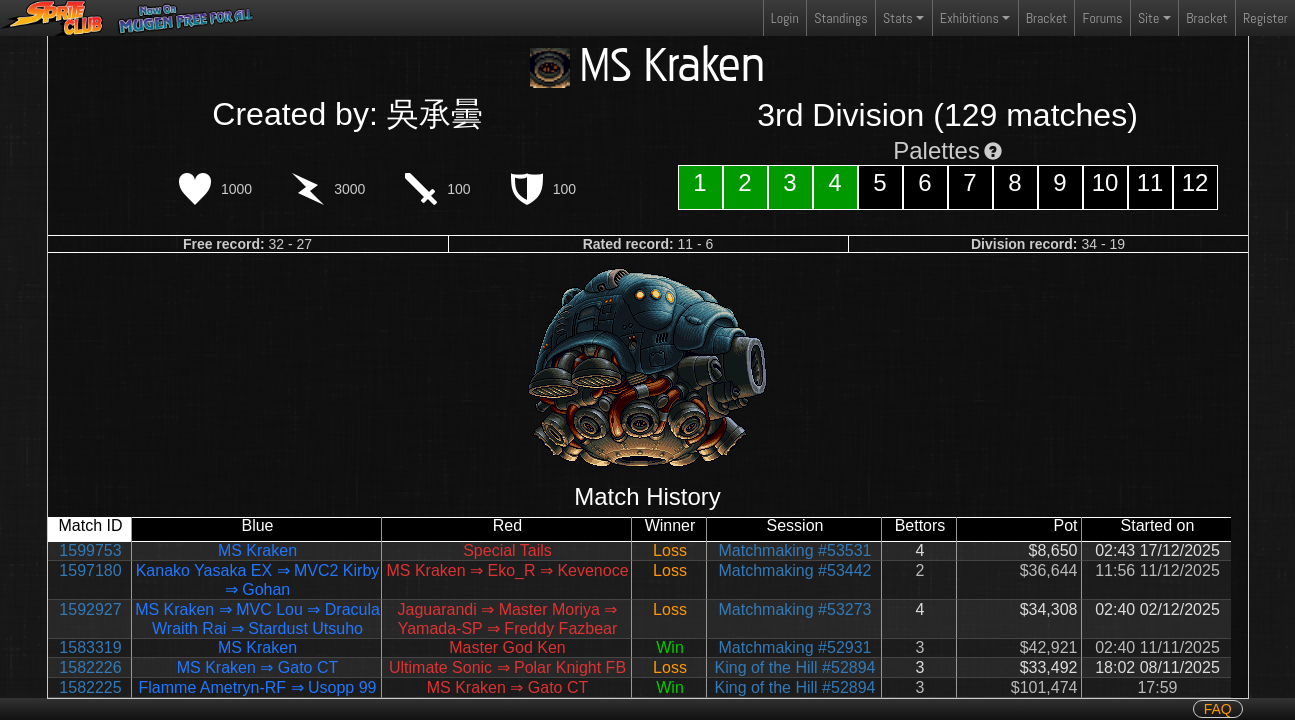 The height and width of the screenshot is (720, 1295). Describe the element at coordinates (1103, 18) in the screenshot. I see `Forums` at that location.